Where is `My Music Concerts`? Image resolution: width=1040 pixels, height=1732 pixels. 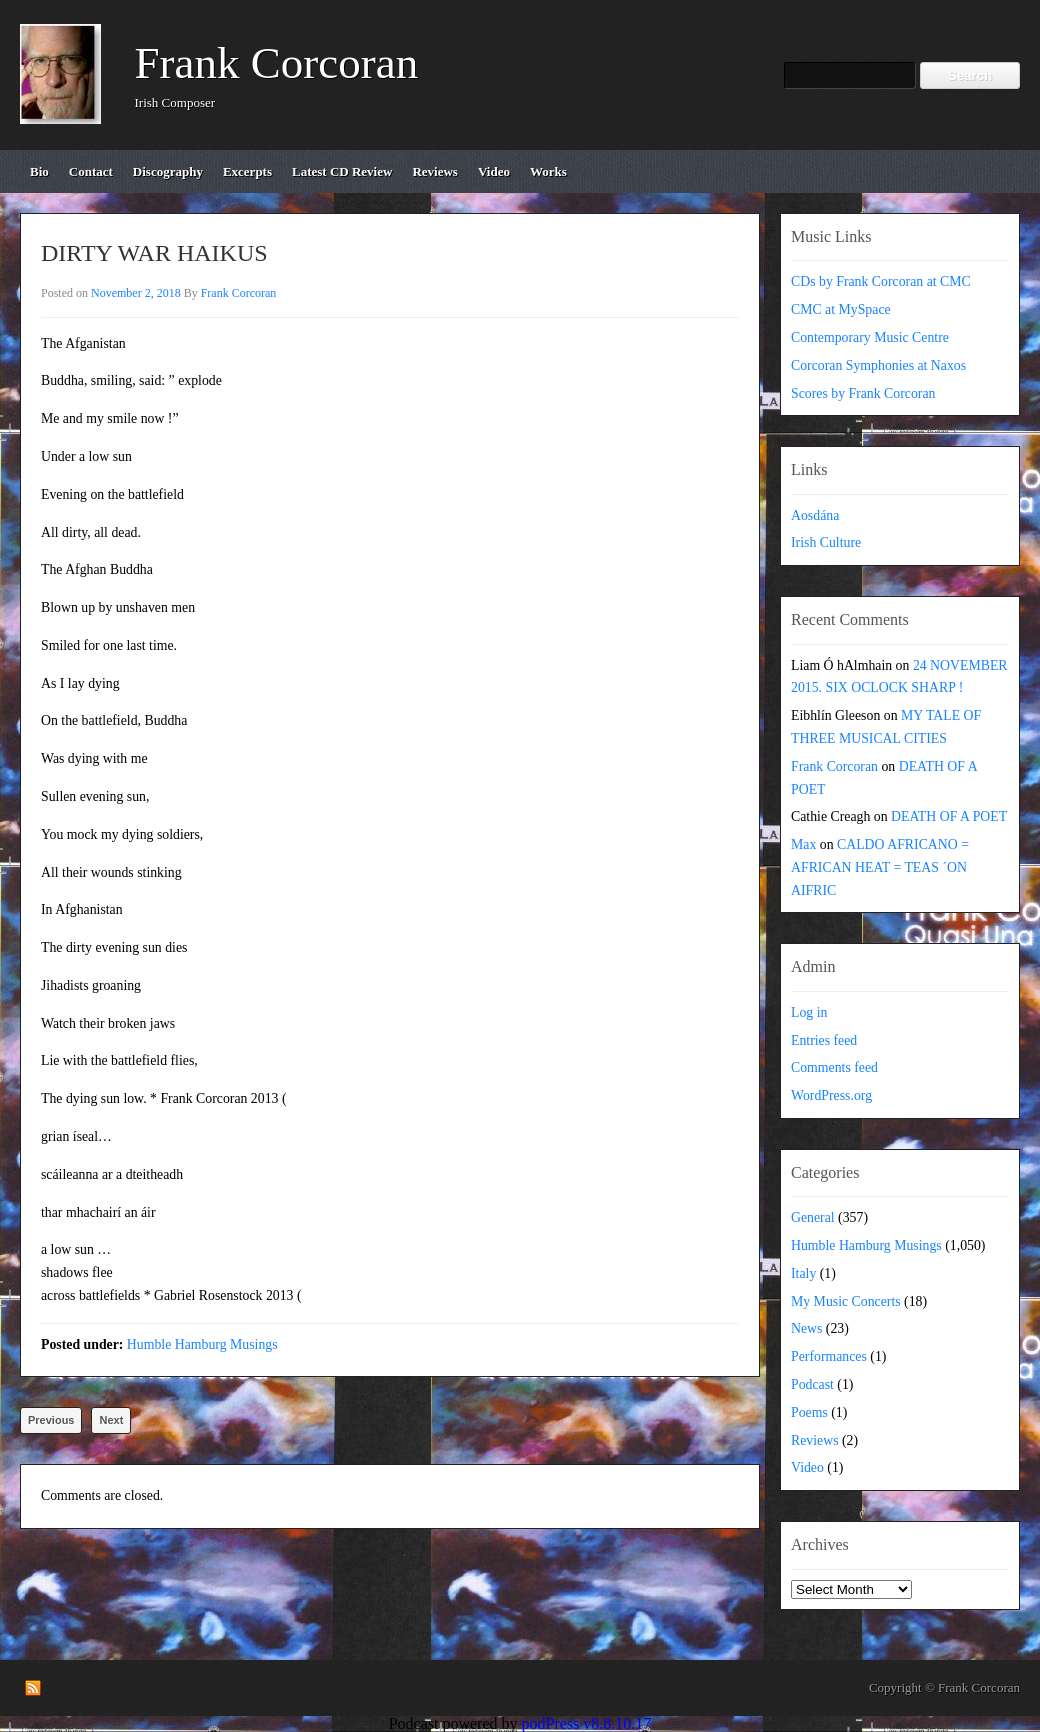
My Music Concerts is located at coordinates (846, 1301).